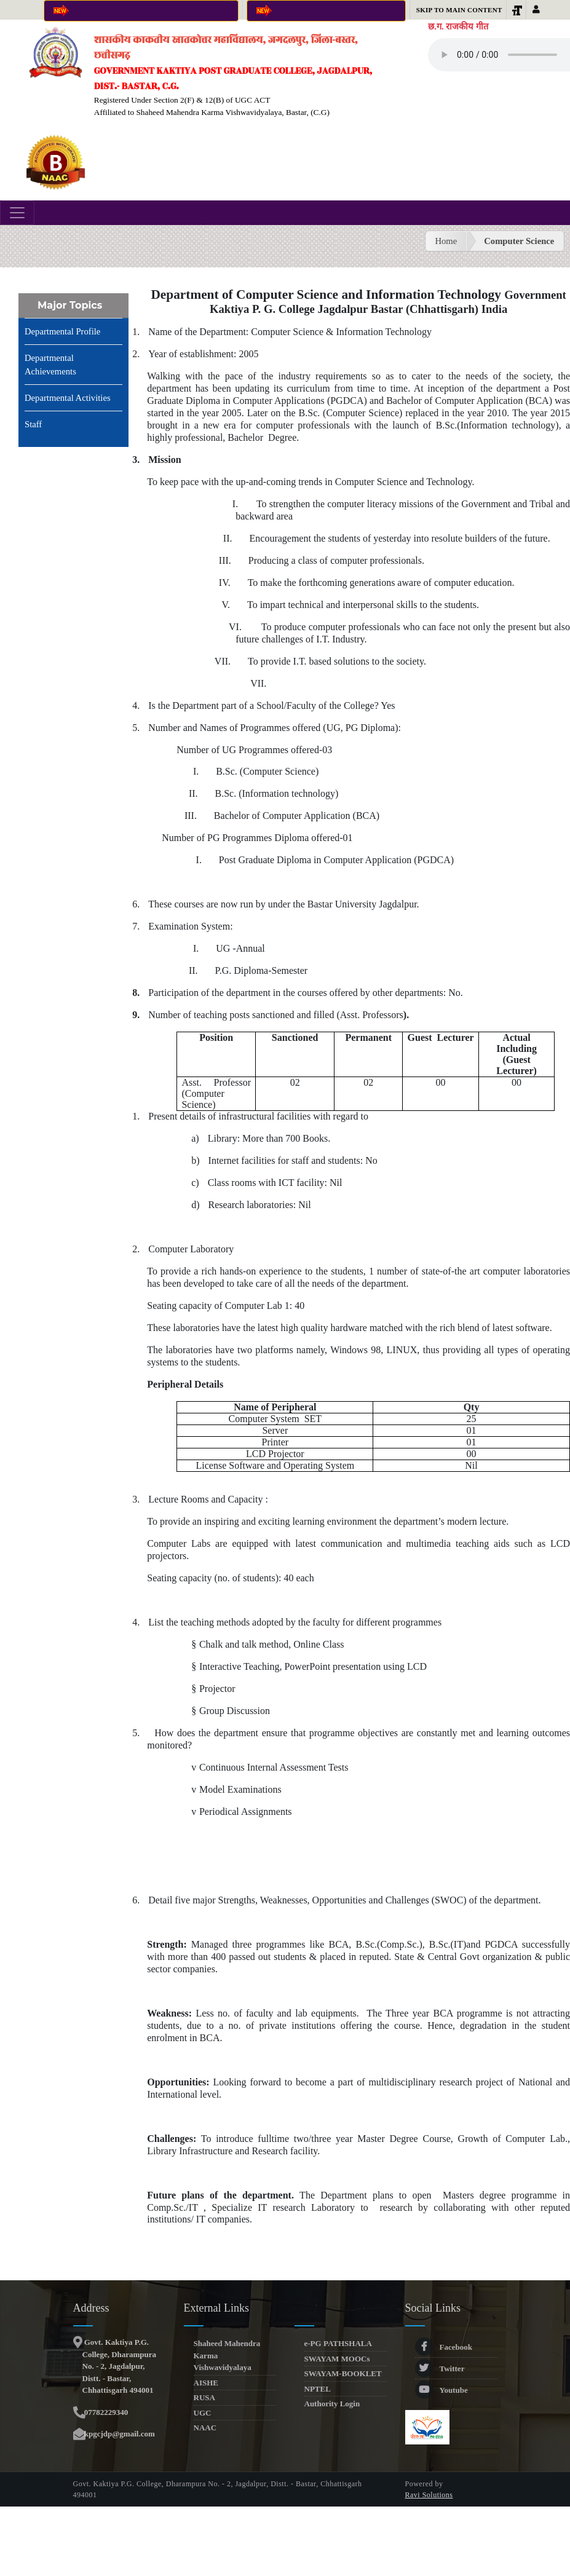 This screenshot has height=2576, width=570. Describe the element at coordinates (206, 2382) in the screenshot. I see `AISHE` at that location.